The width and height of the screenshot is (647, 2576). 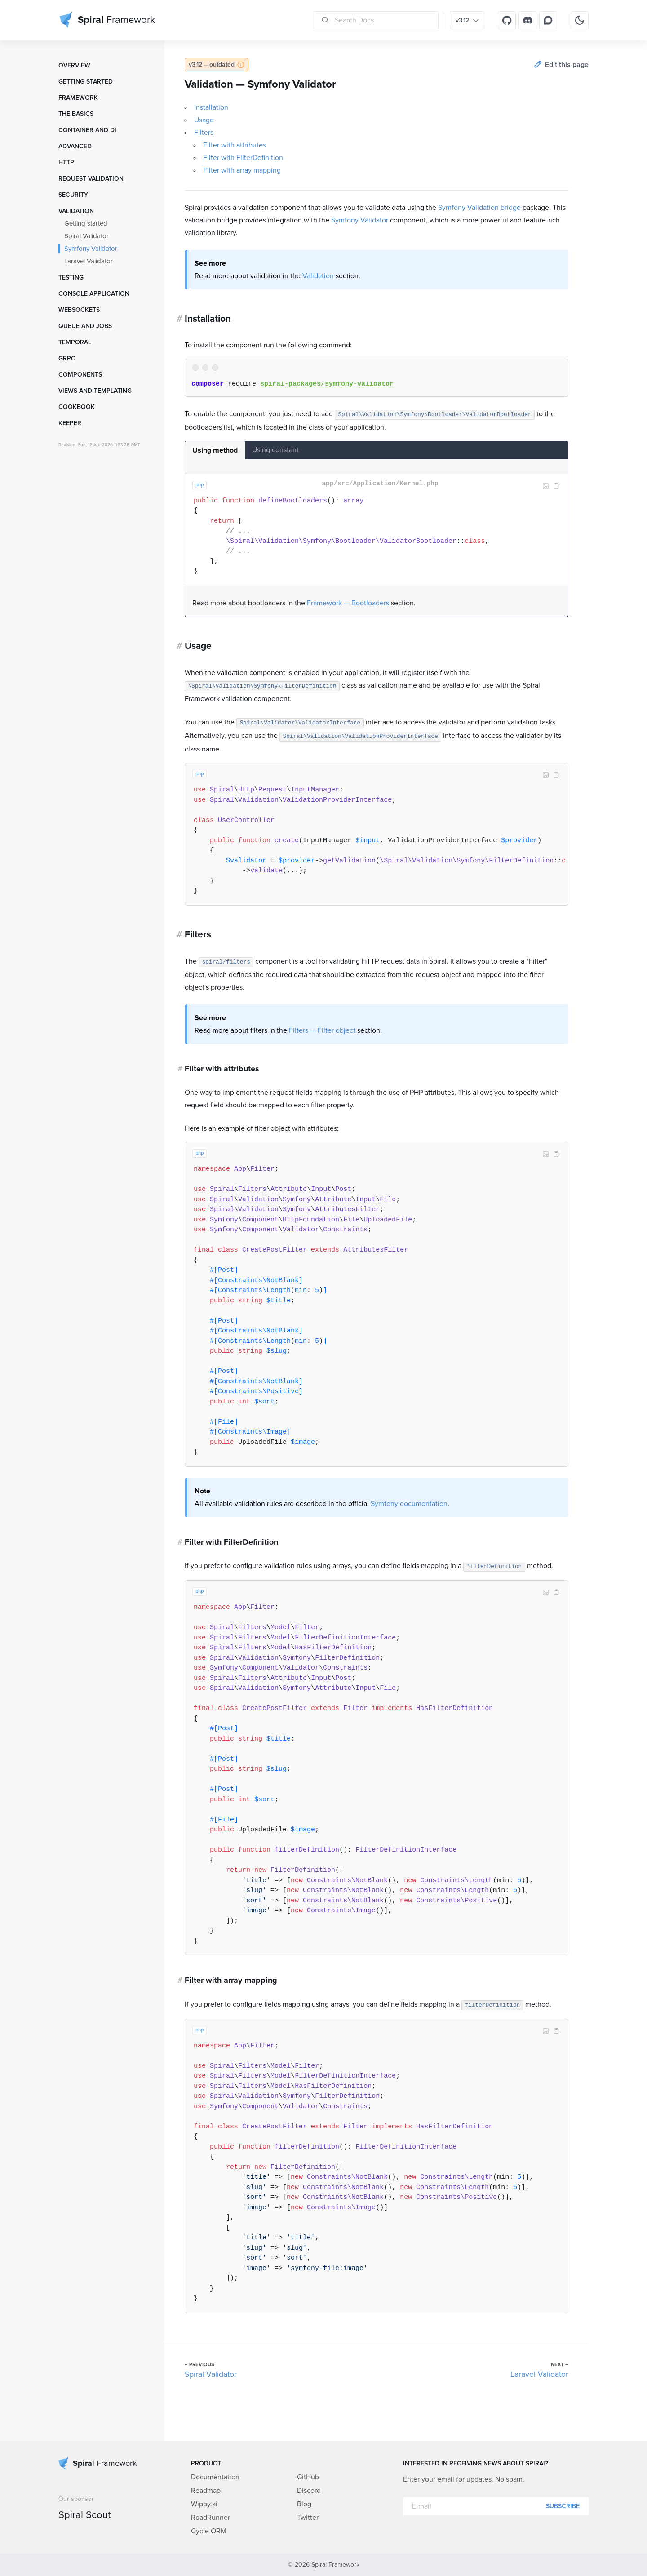 What do you see at coordinates (210, 2517) in the screenshot?
I see `RoadRunner` at bounding box center [210, 2517].